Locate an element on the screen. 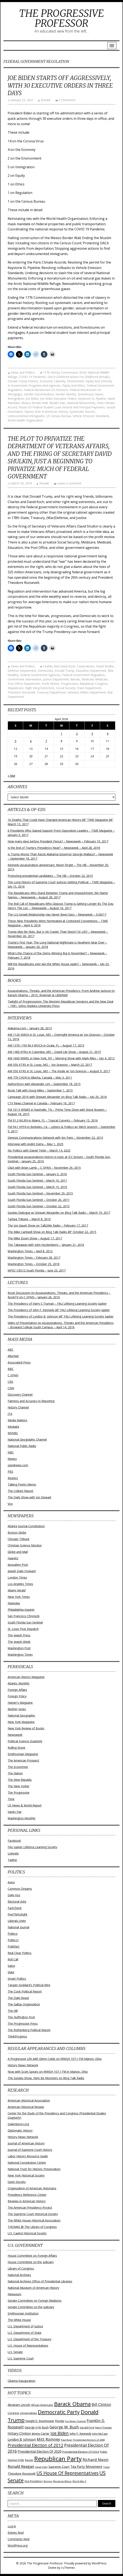 The image size is (123, 2576). Defense Department is located at coordinates (22, 671).